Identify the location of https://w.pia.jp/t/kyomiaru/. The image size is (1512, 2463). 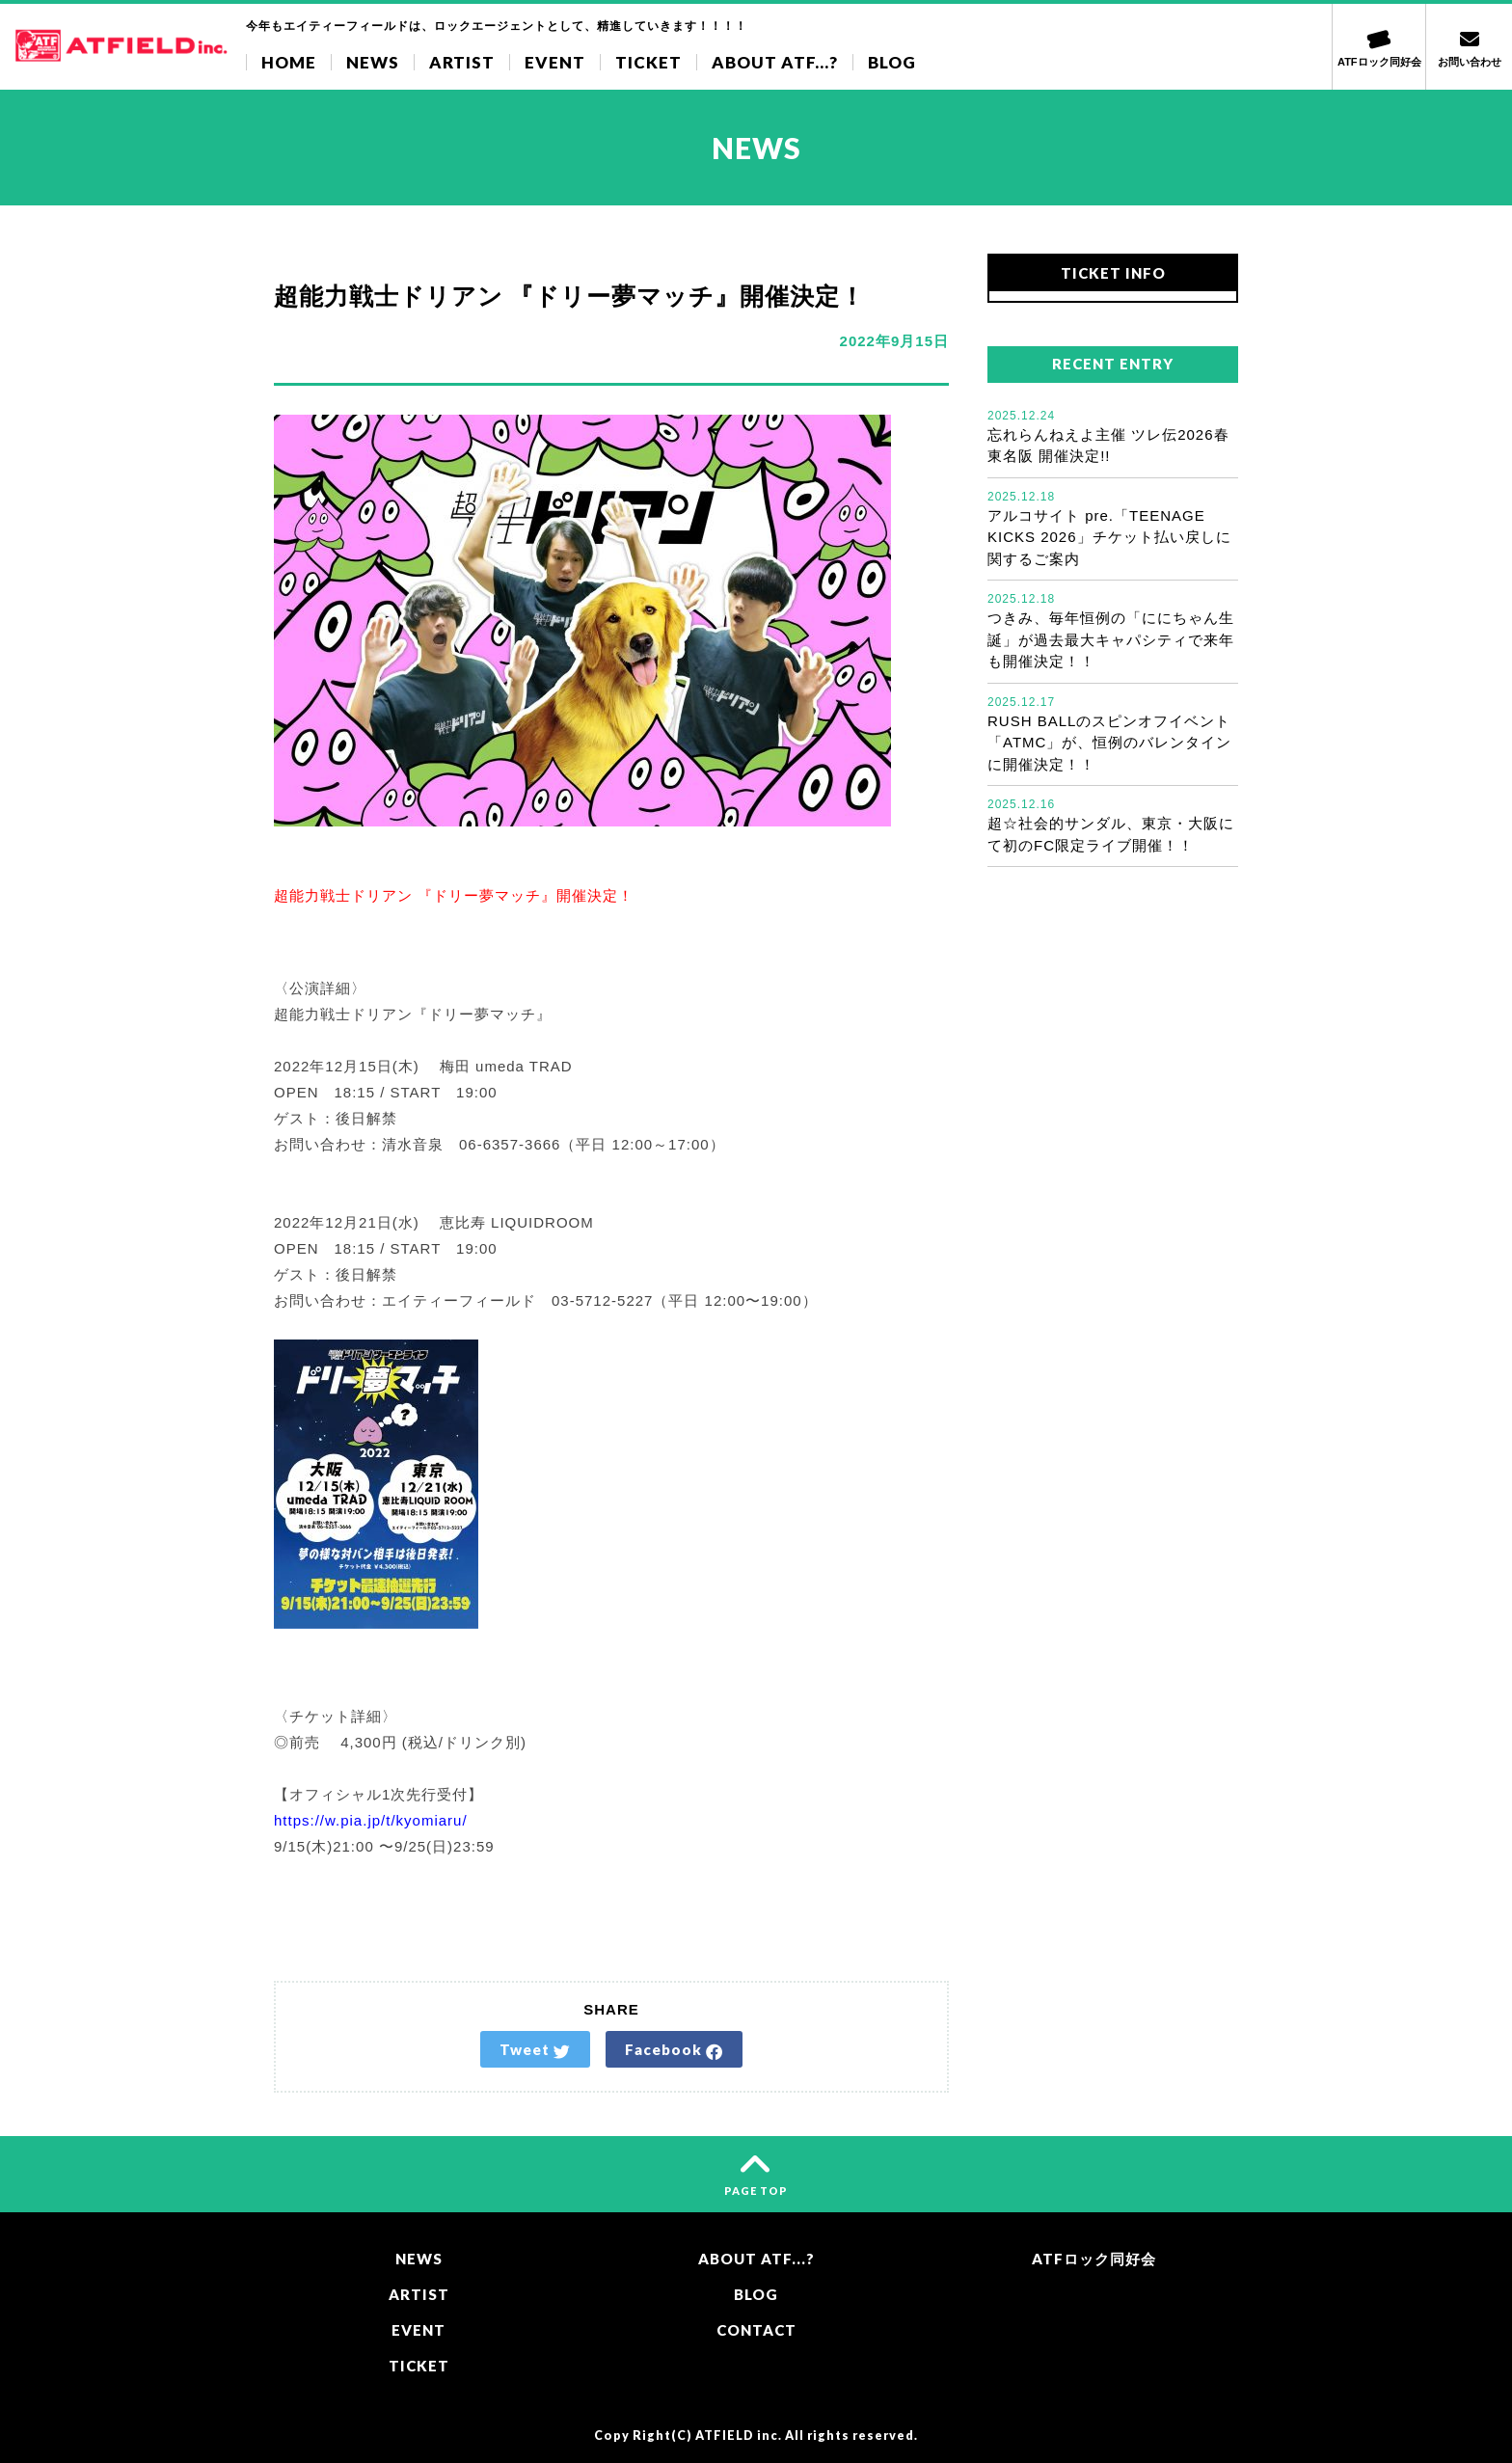
(371, 1820).